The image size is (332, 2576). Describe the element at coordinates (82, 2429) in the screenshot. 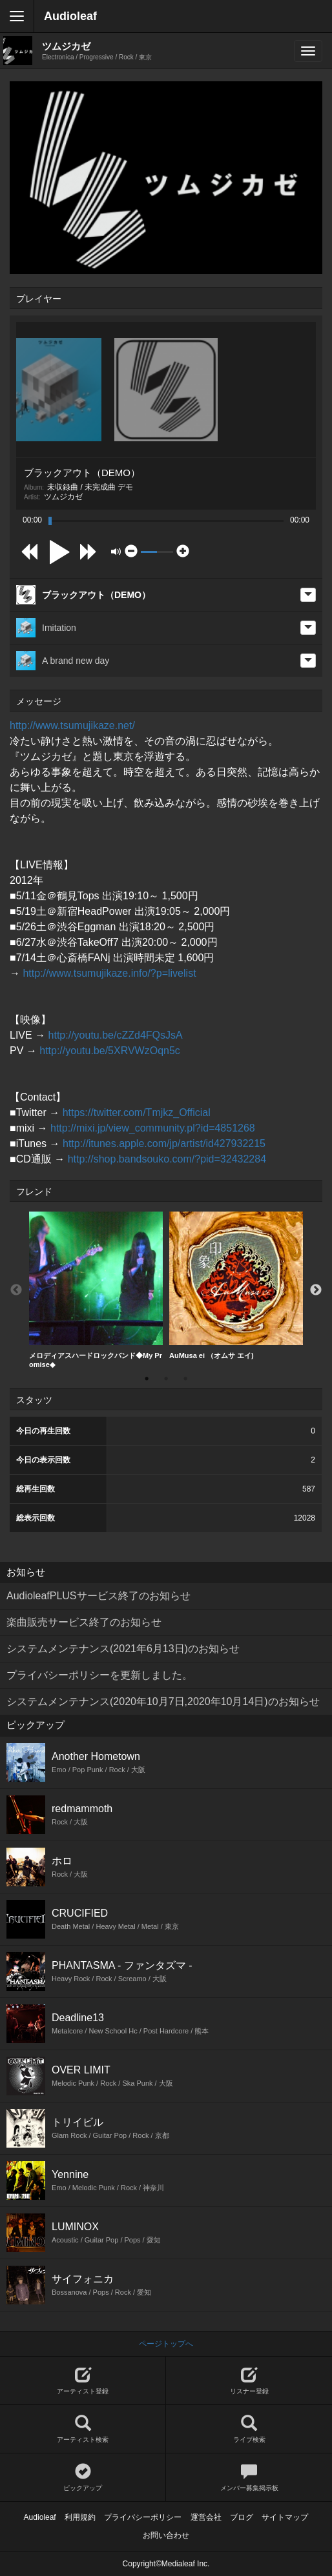

I see `アーティスト検索` at that location.